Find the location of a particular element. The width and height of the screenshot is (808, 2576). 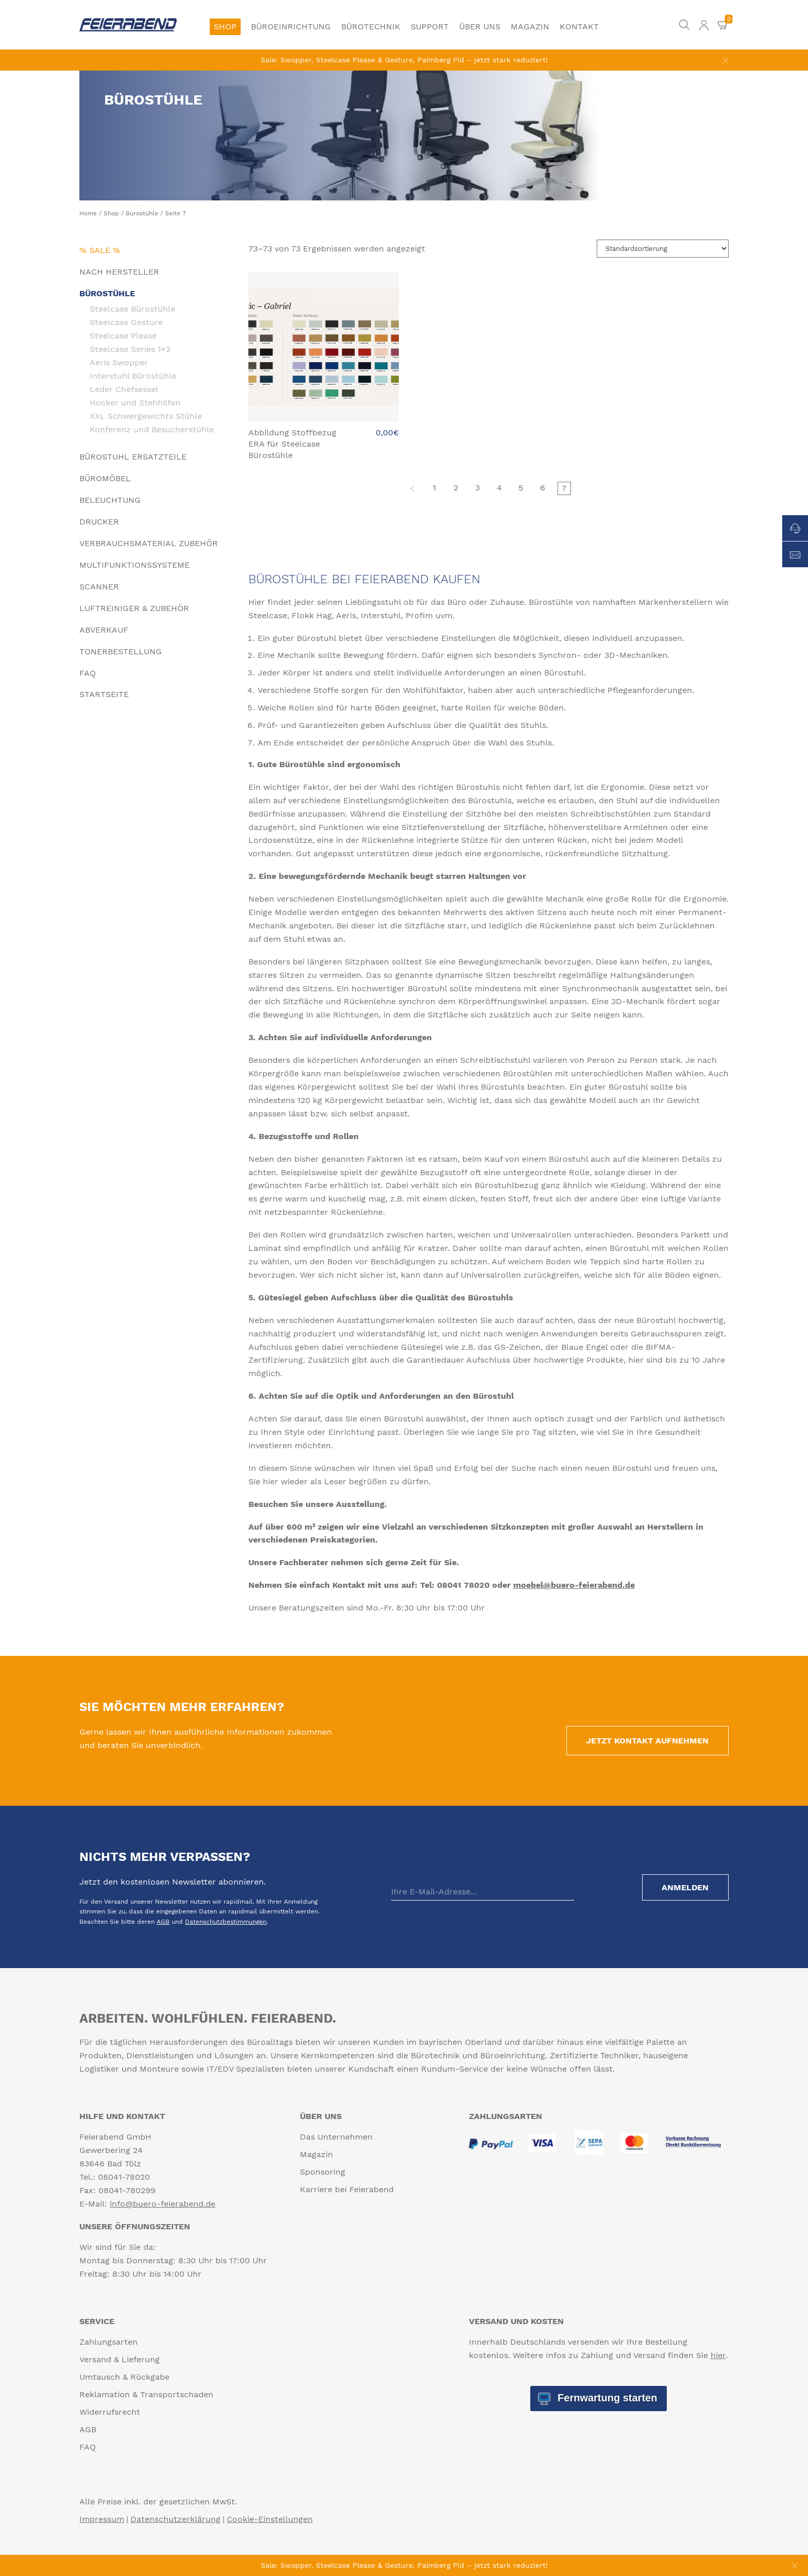

1 [Seite 1] is located at coordinates (434, 488).